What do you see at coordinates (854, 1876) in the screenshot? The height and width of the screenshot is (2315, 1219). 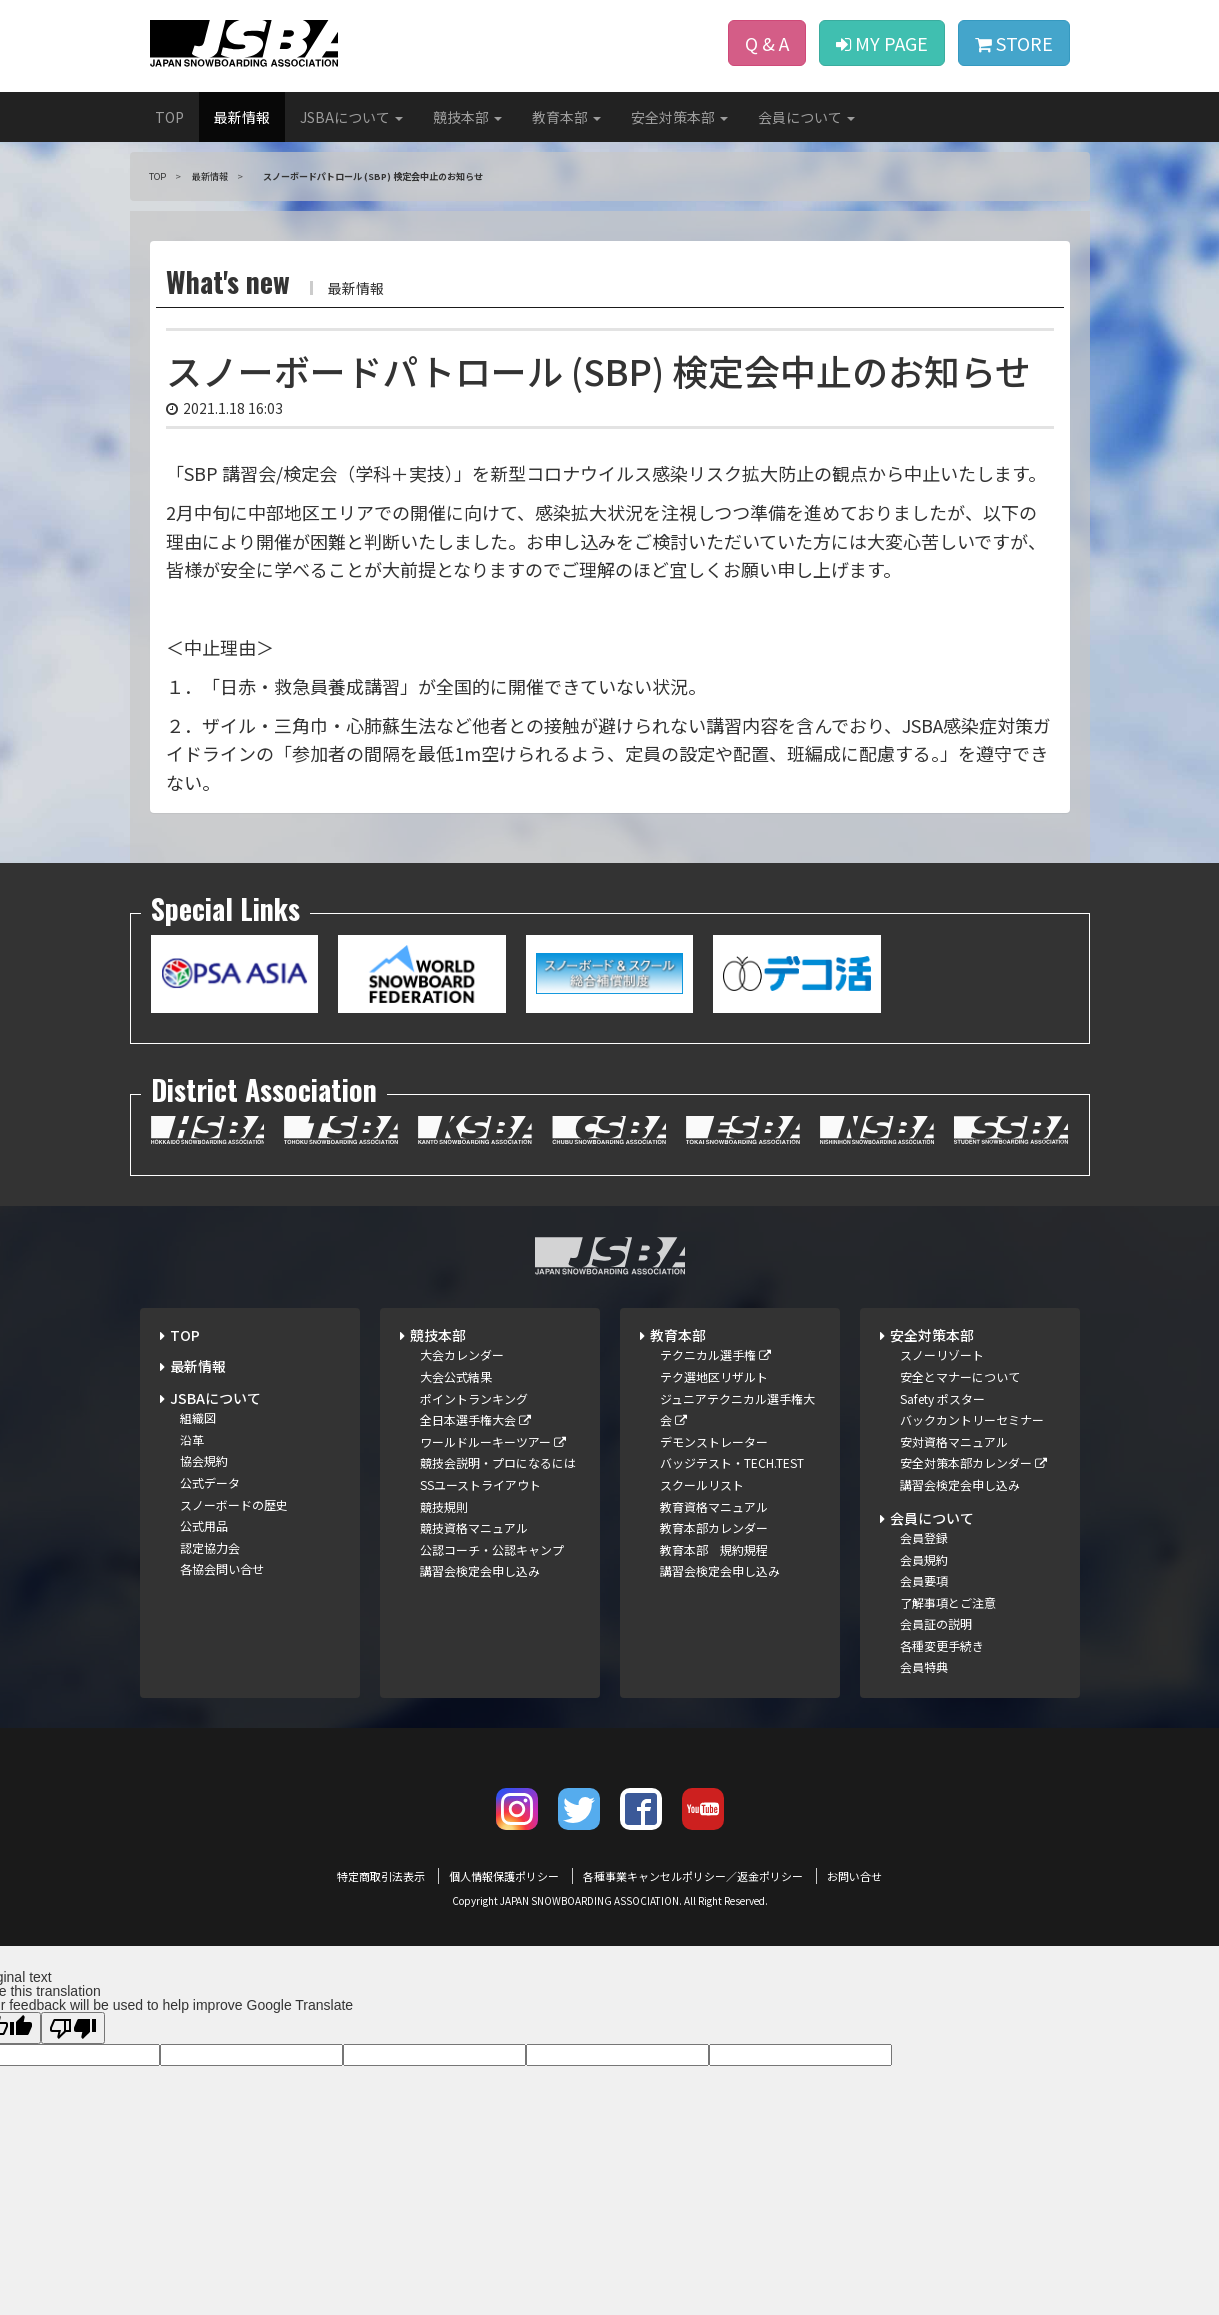 I see `お問い合せ` at bounding box center [854, 1876].